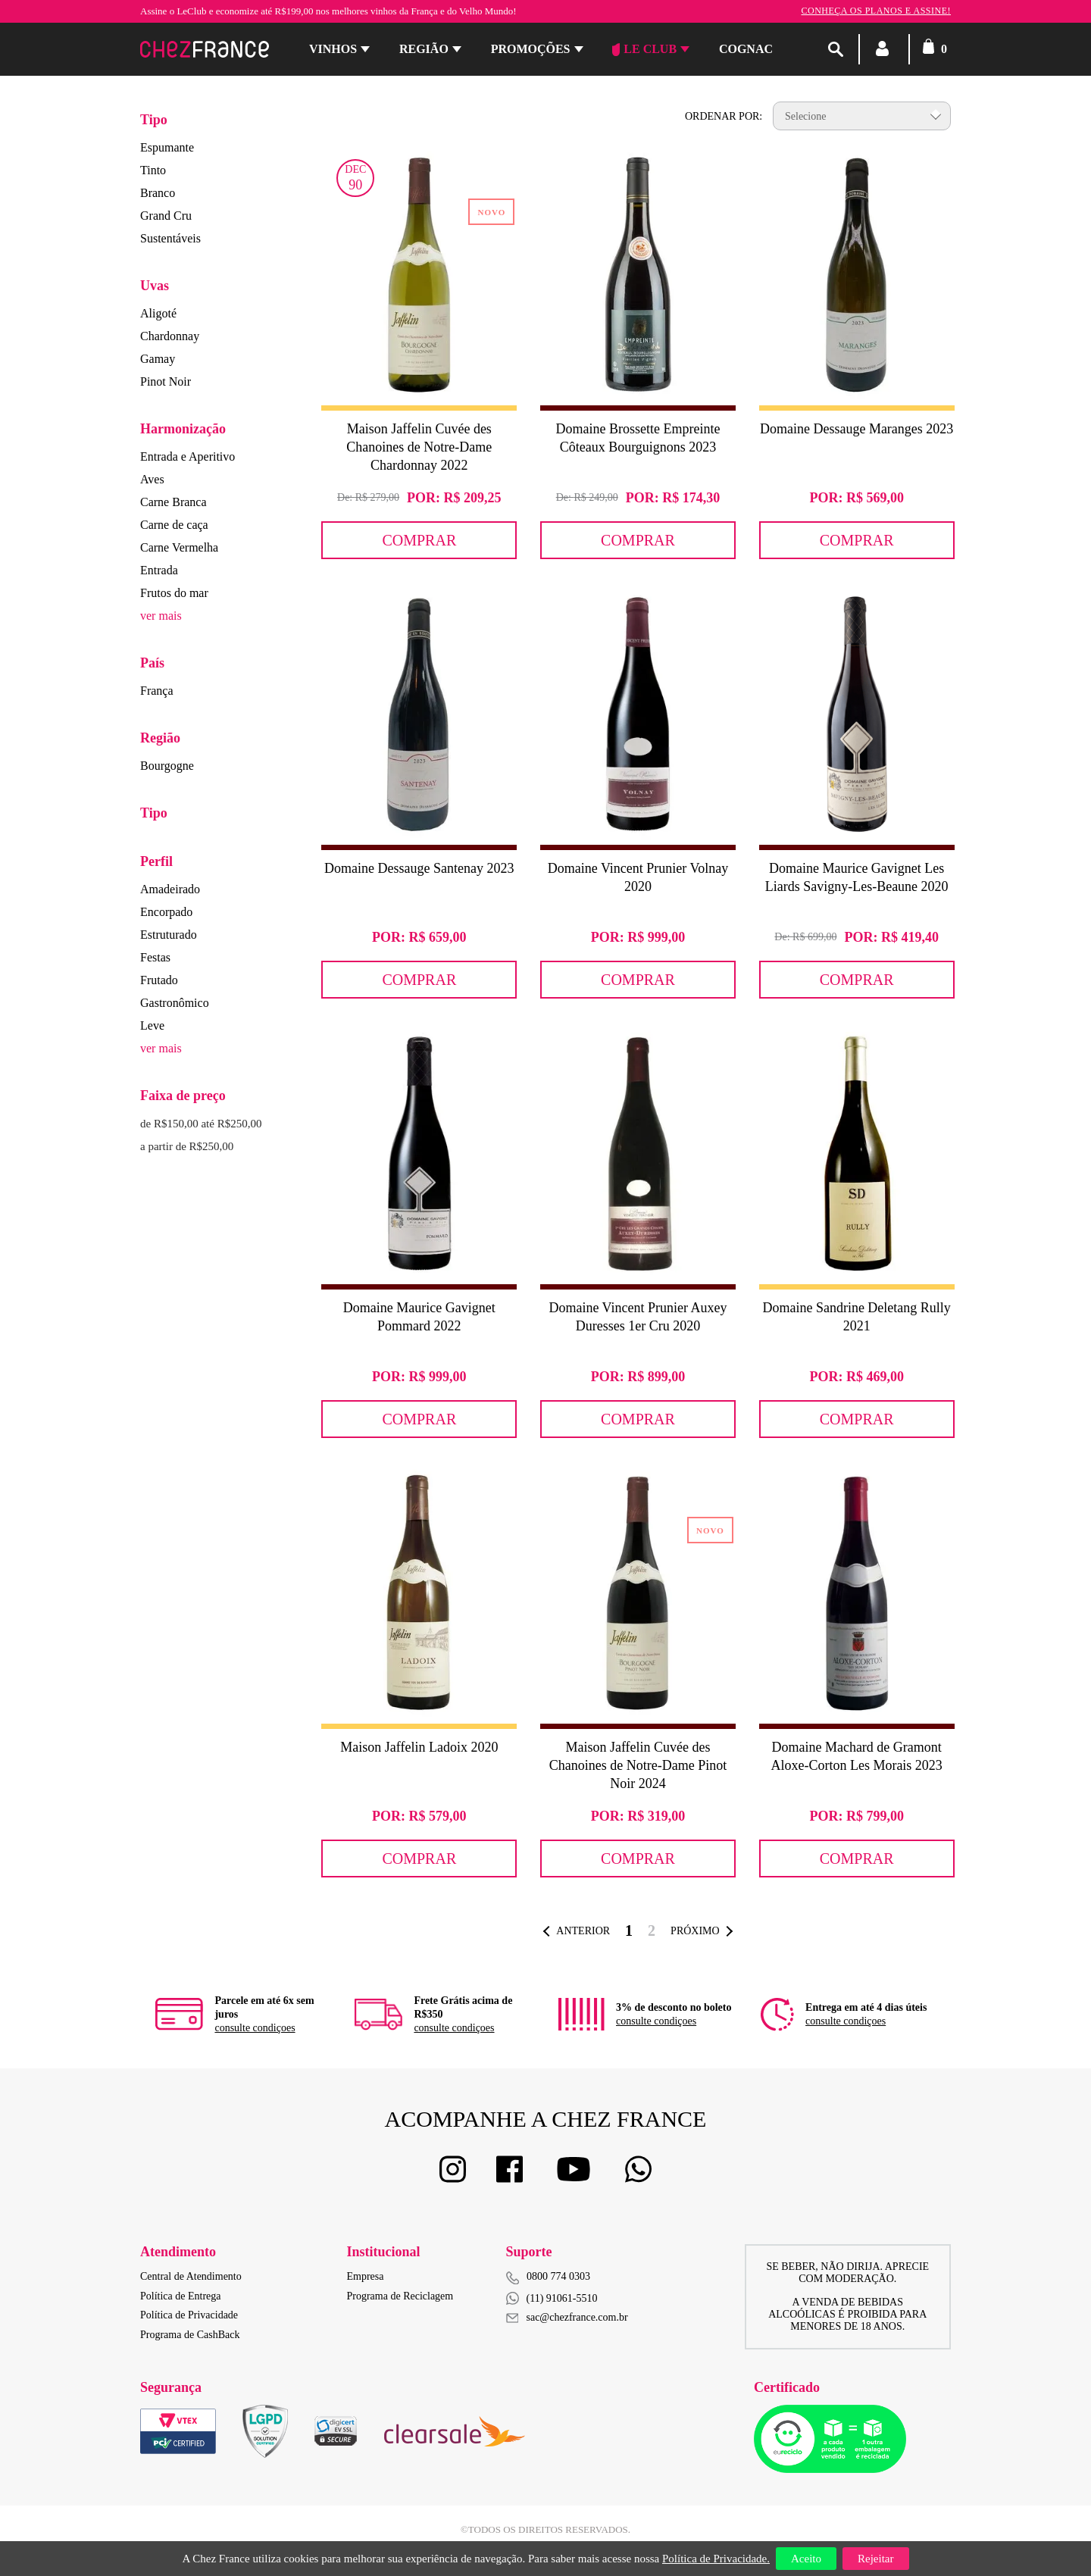 The image size is (1091, 2576). What do you see at coordinates (157, 358) in the screenshot?
I see `Gamay` at bounding box center [157, 358].